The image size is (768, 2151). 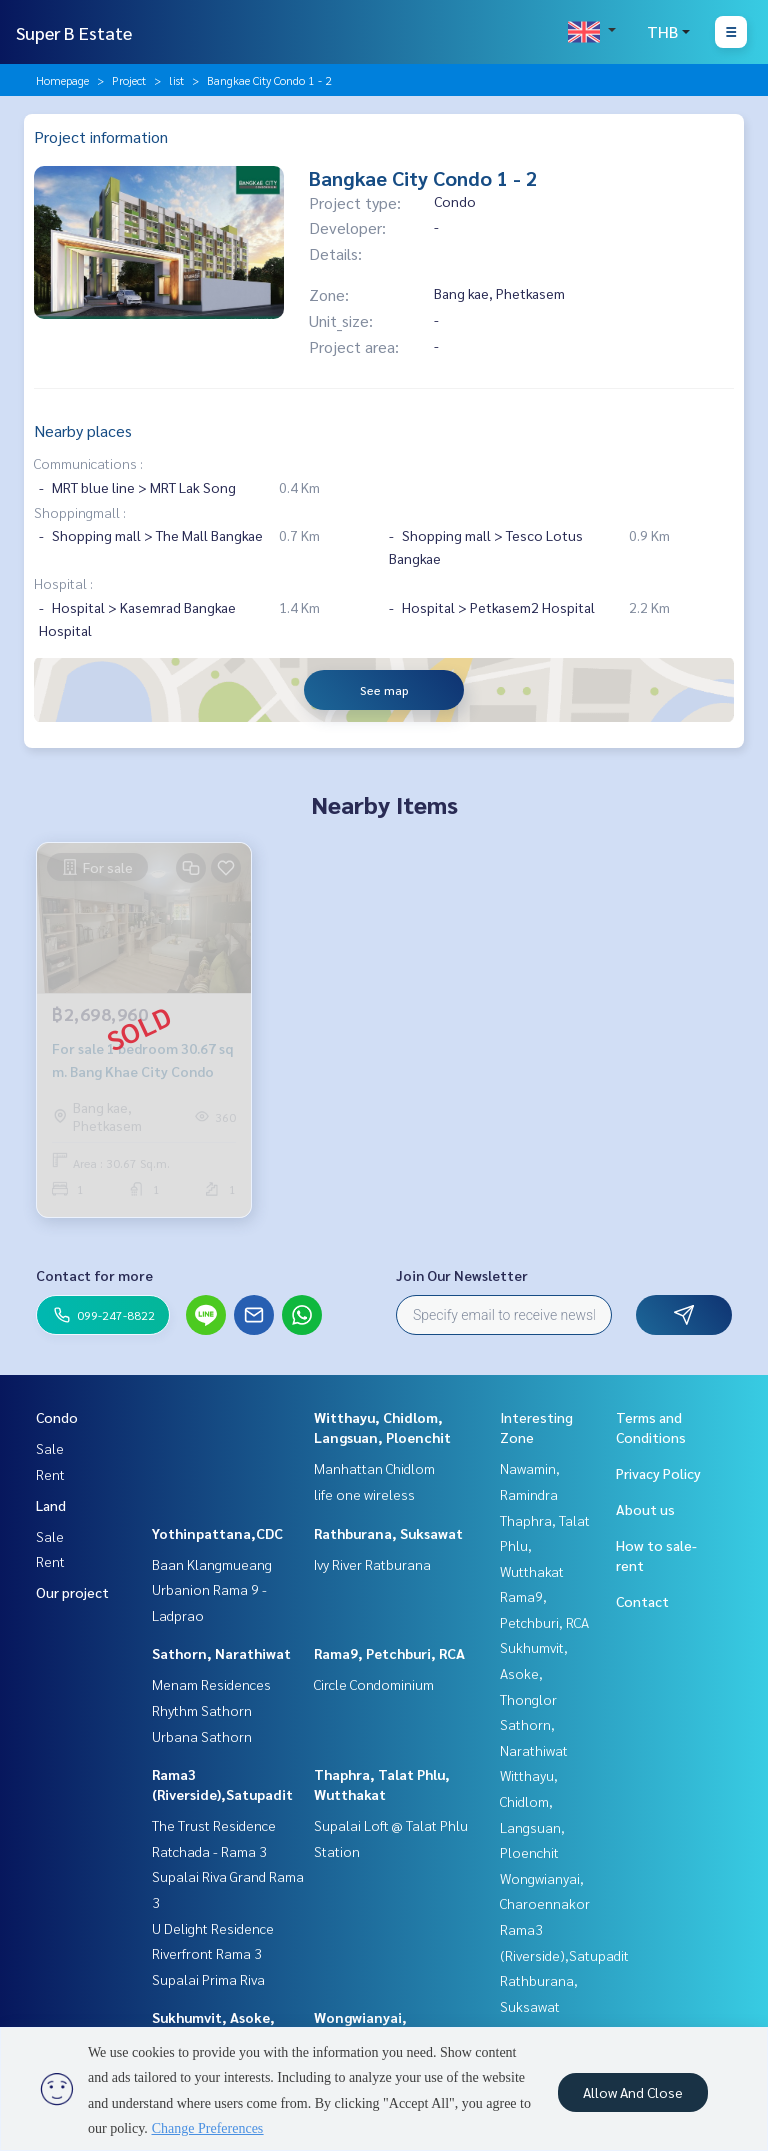 I want to click on Urbana Sathorn, so click(x=202, y=1736).